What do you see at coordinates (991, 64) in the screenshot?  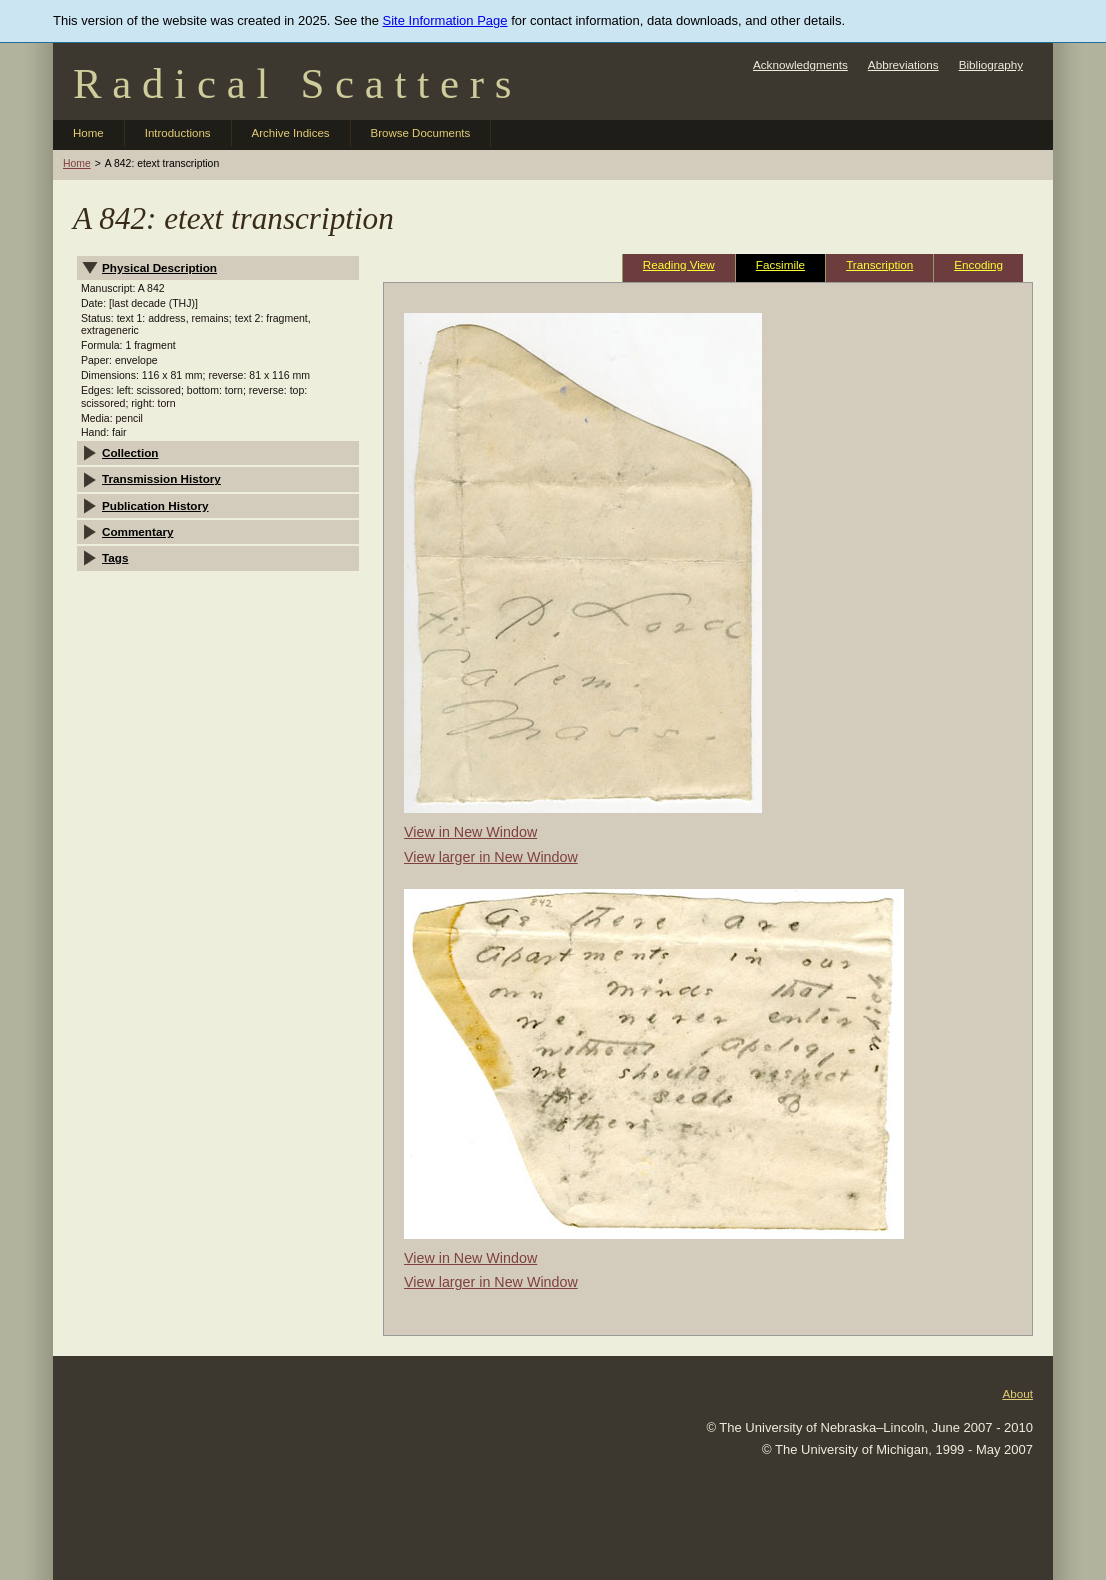 I see `Bibliography` at bounding box center [991, 64].